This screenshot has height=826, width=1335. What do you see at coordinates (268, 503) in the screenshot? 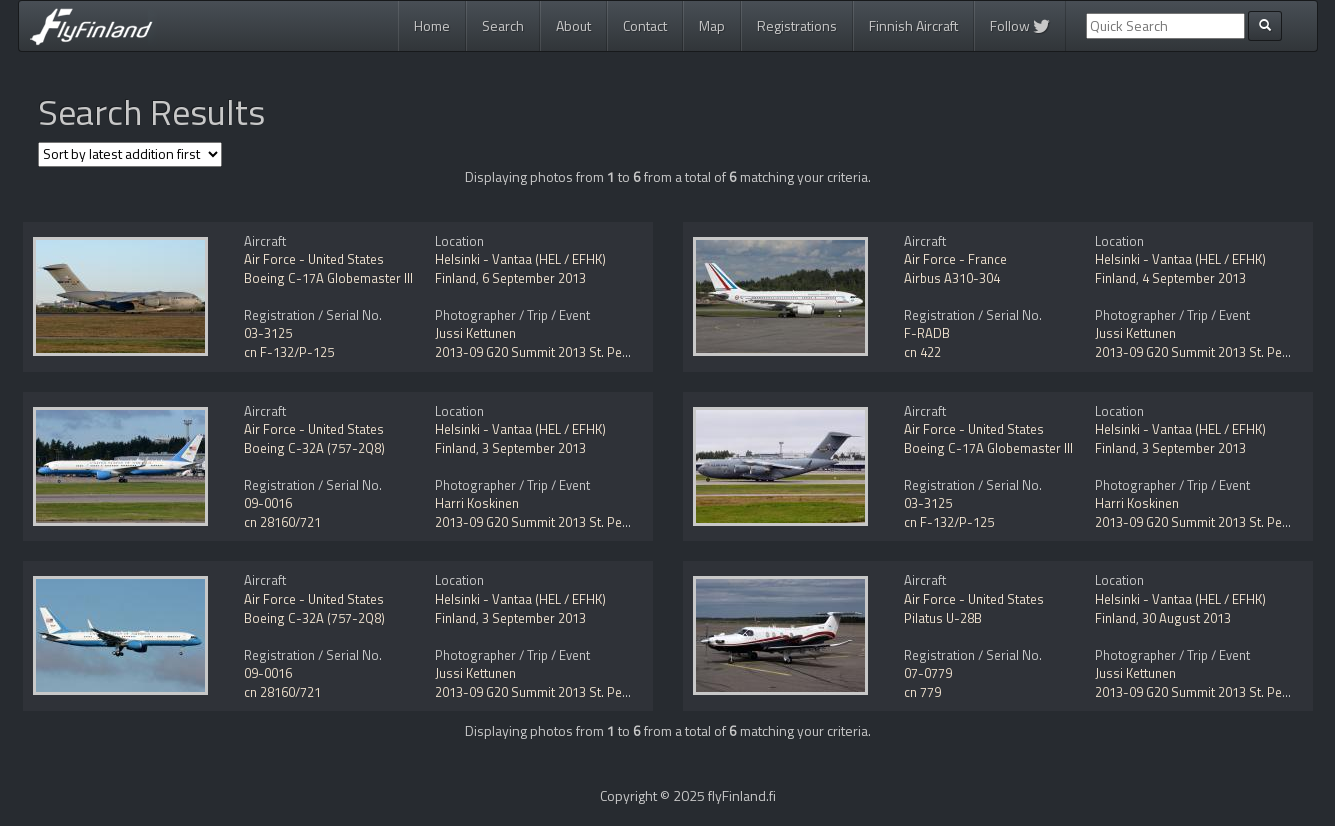
I see `09-0016` at bounding box center [268, 503].